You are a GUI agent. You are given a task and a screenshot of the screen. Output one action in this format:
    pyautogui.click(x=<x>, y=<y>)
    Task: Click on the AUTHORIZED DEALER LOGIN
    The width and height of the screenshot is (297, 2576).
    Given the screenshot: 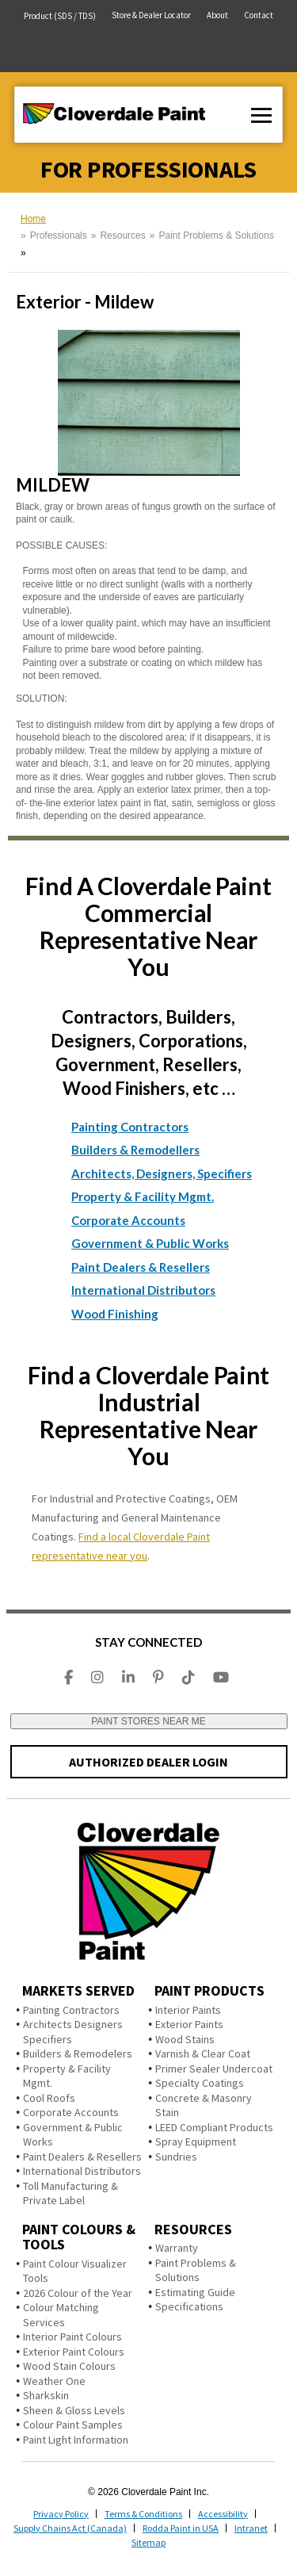 What is the action you would take?
    pyautogui.click(x=148, y=1762)
    